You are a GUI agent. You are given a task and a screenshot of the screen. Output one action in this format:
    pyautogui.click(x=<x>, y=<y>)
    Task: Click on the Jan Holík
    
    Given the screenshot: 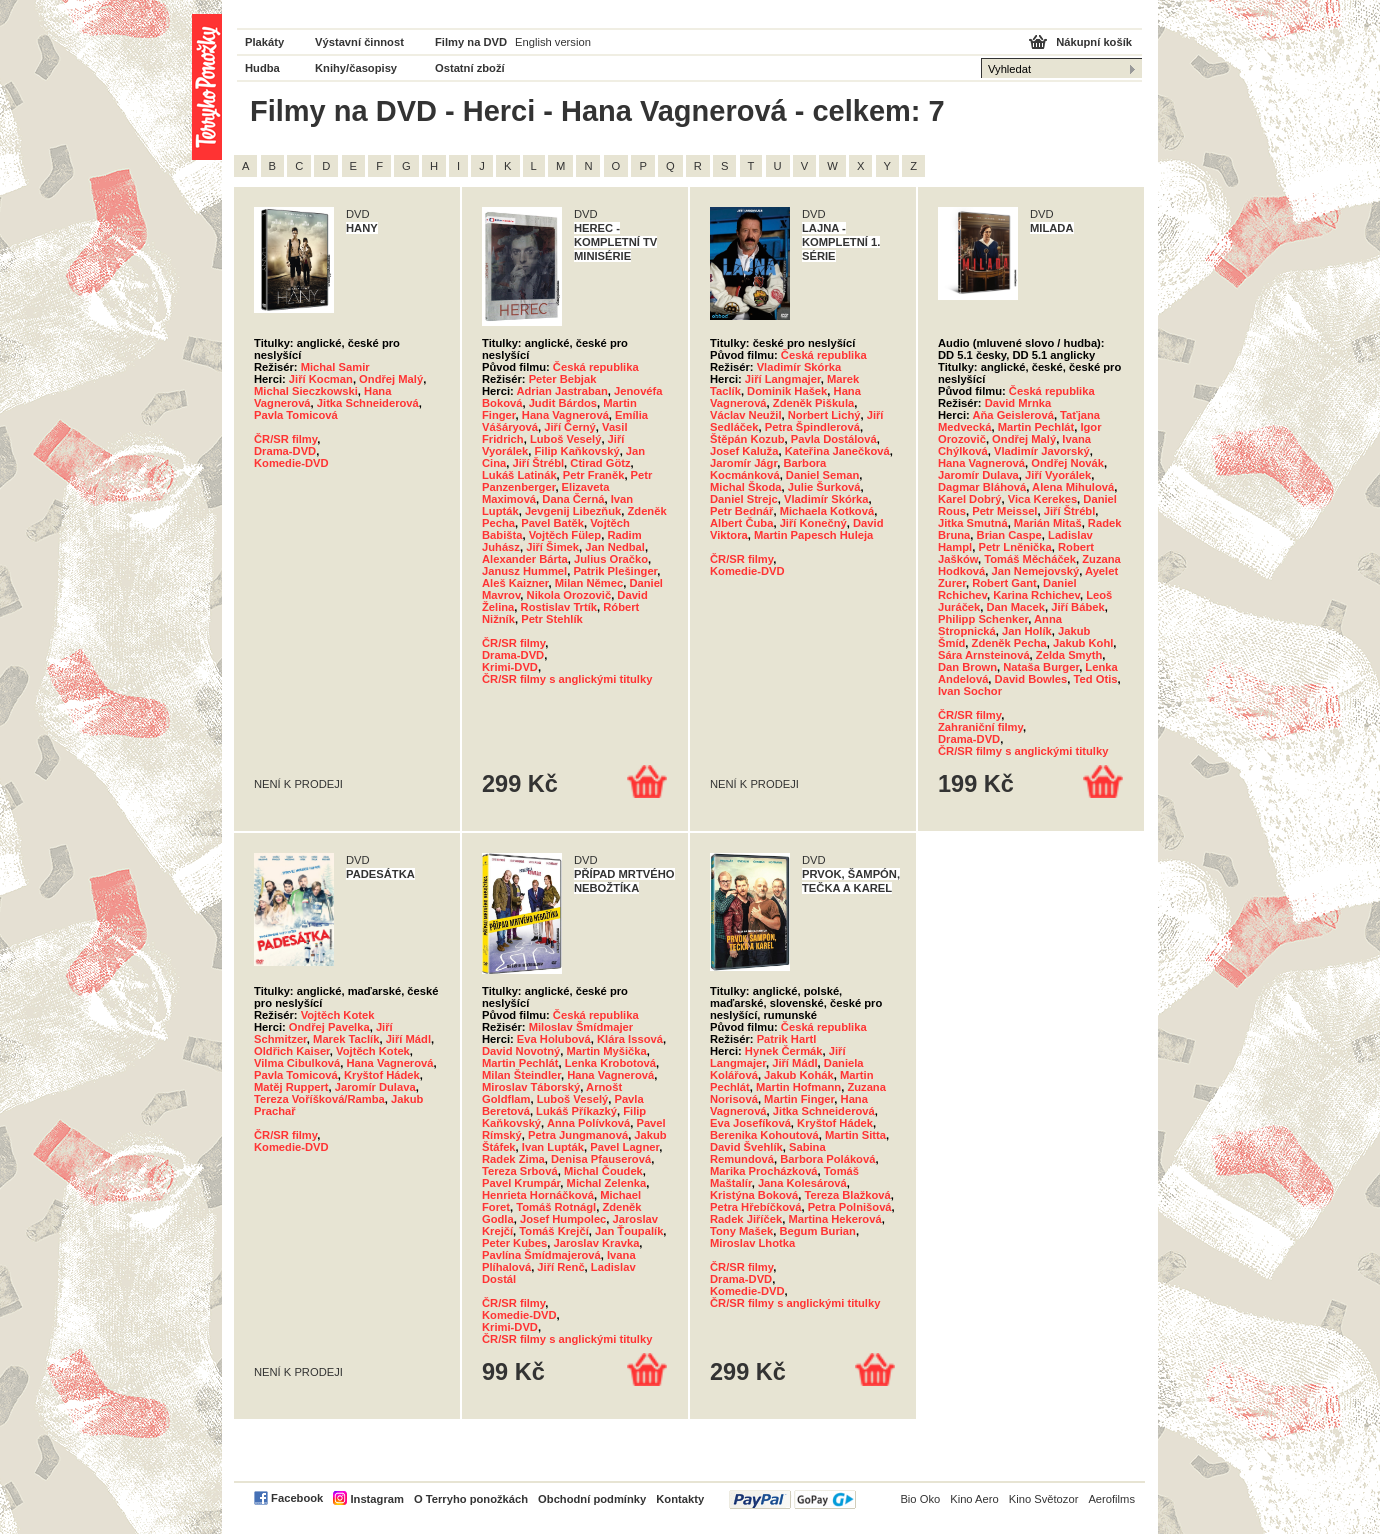 What is the action you would take?
    pyautogui.click(x=1027, y=631)
    